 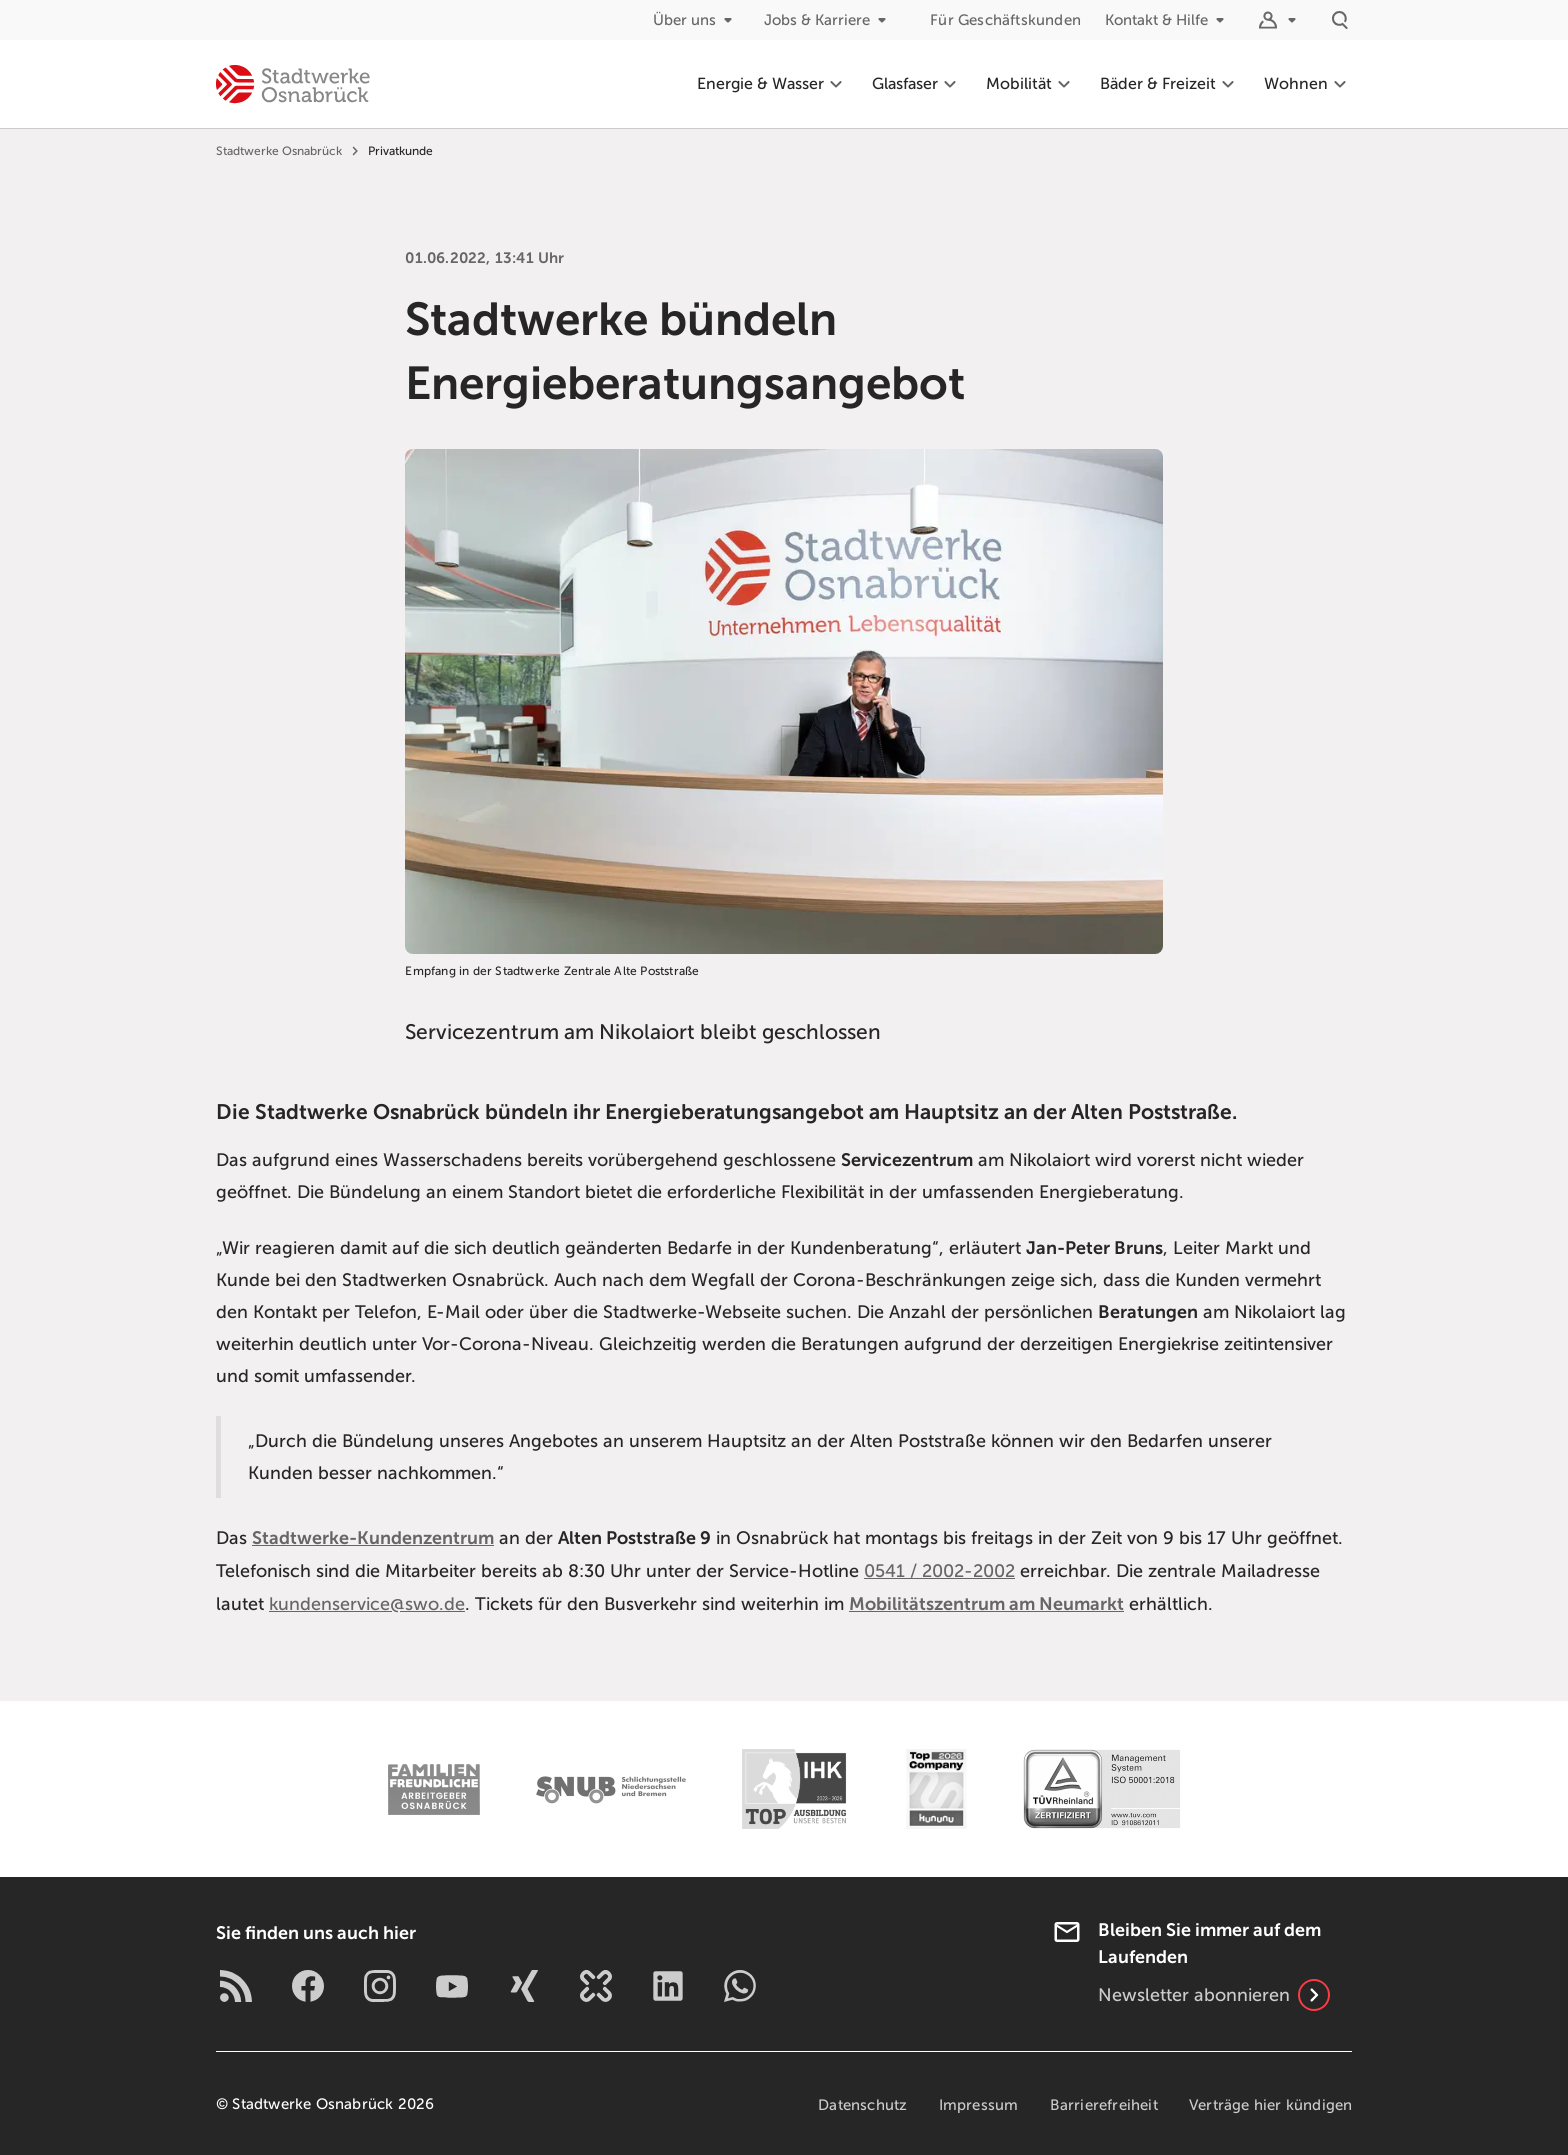 What do you see at coordinates (1168, 20) in the screenshot?
I see `Kontakt & Hilfe` at bounding box center [1168, 20].